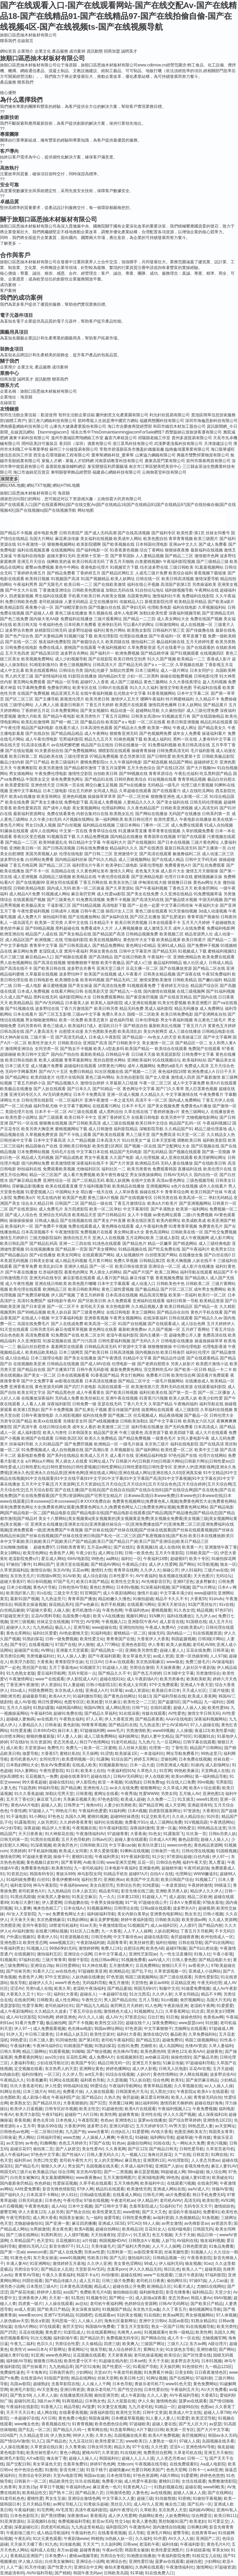  What do you see at coordinates (130, 2097) in the screenshot?
I see `肏屄超碰` at bounding box center [130, 2097].